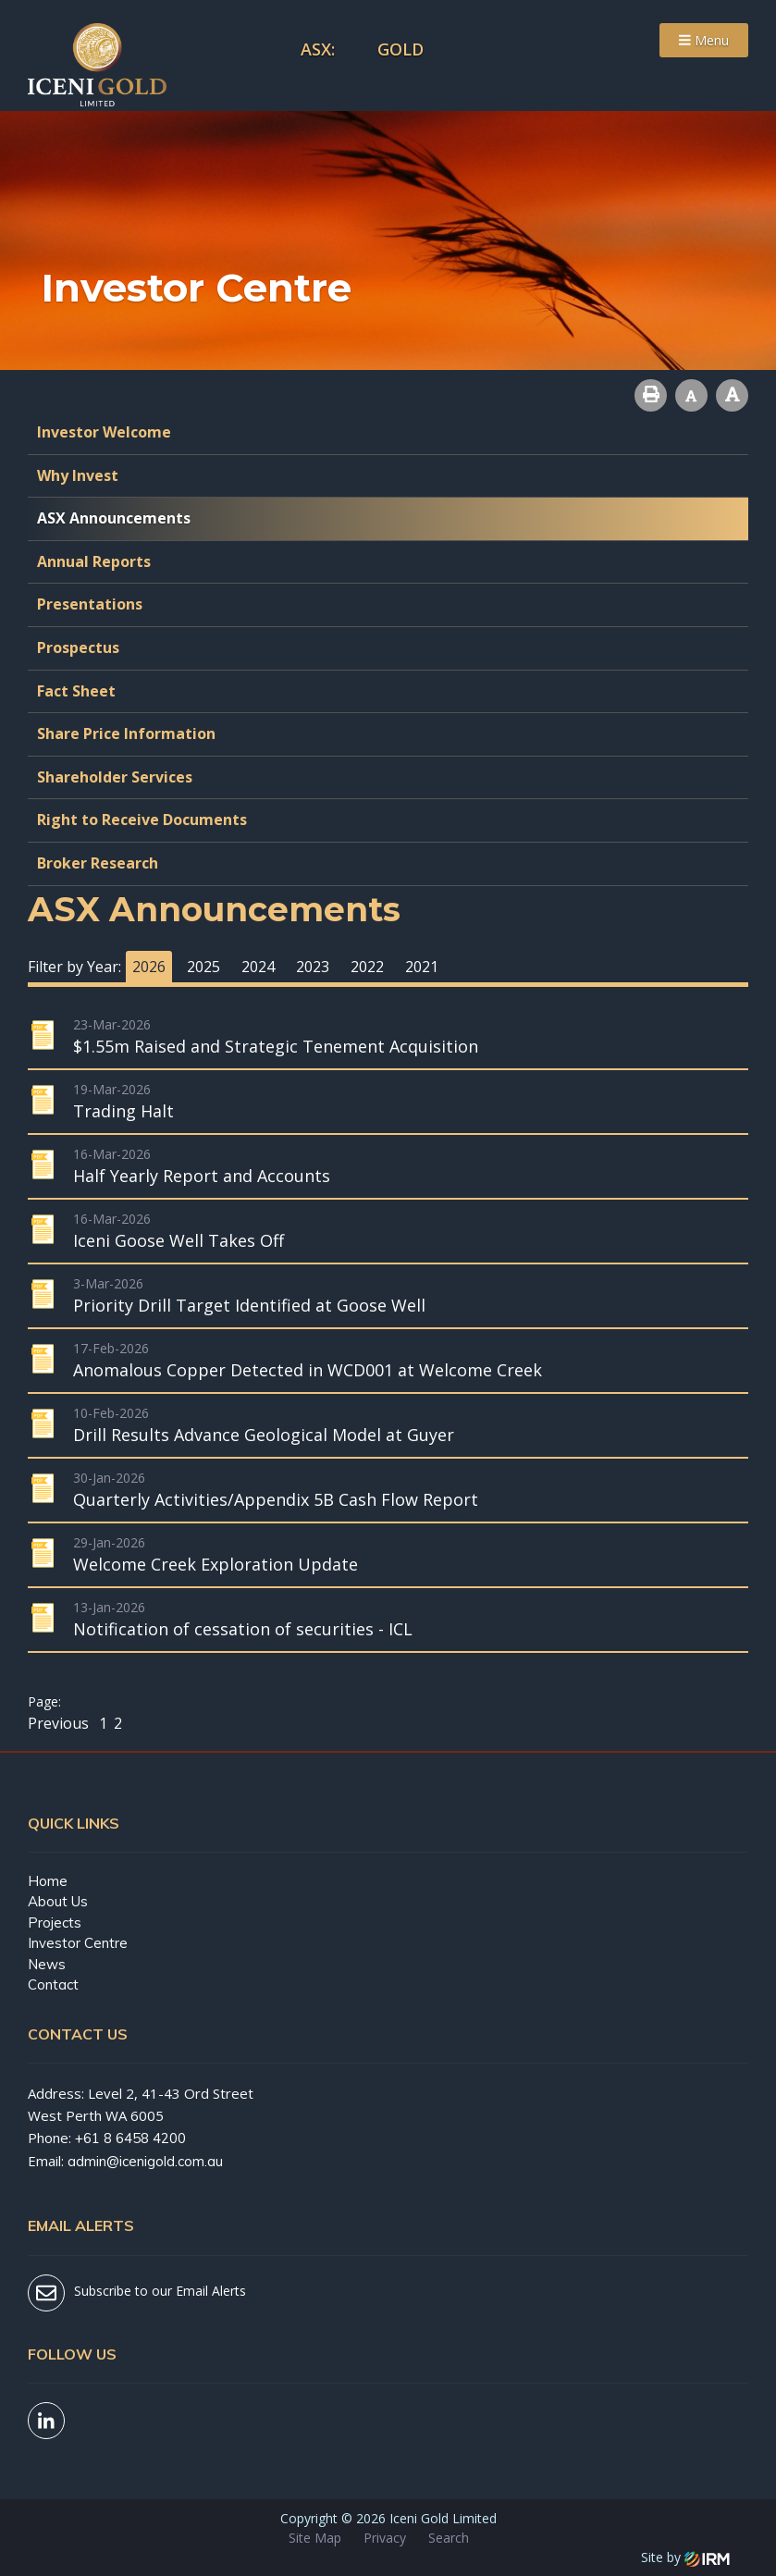  Describe the element at coordinates (123, 1111) in the screenshot. I see `Trading Halt` at that location.